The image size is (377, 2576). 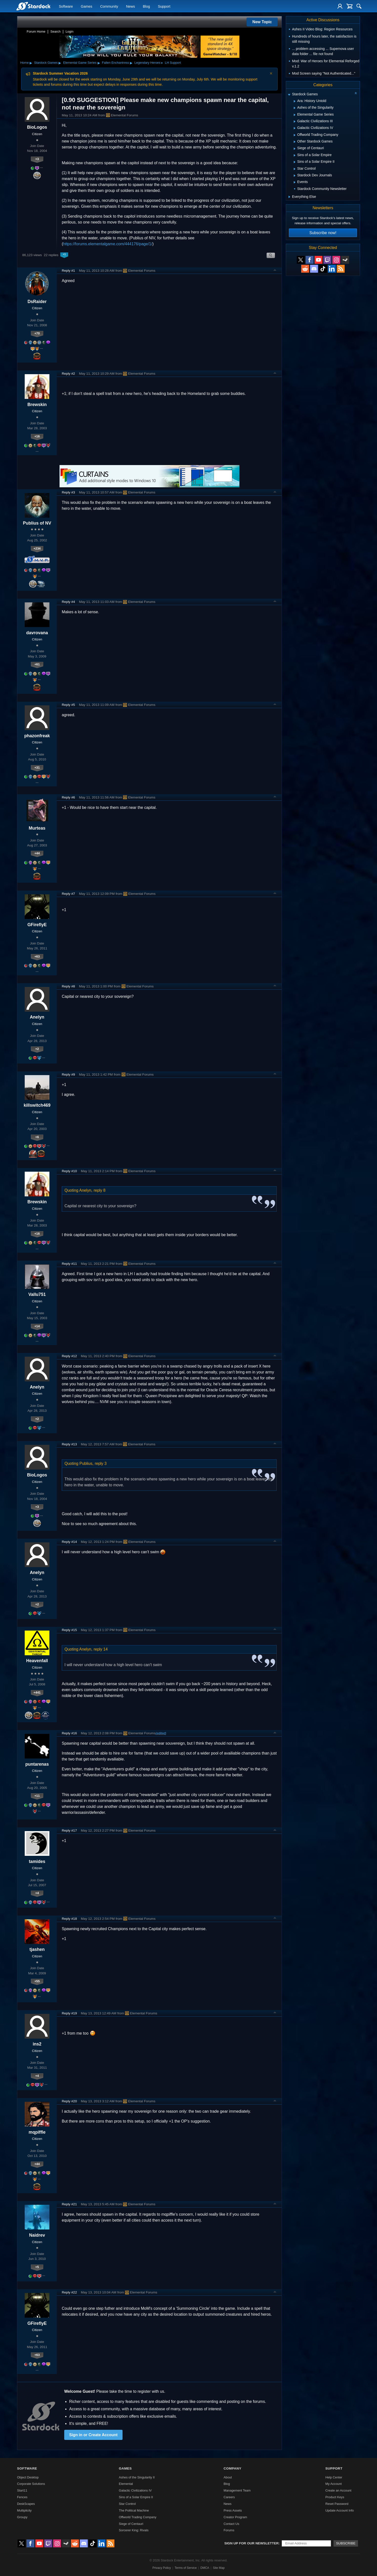 What do you see at coordinates (219, 2568) in the screenshot?
I see `Site Map` at bounding box center [219, 2568].